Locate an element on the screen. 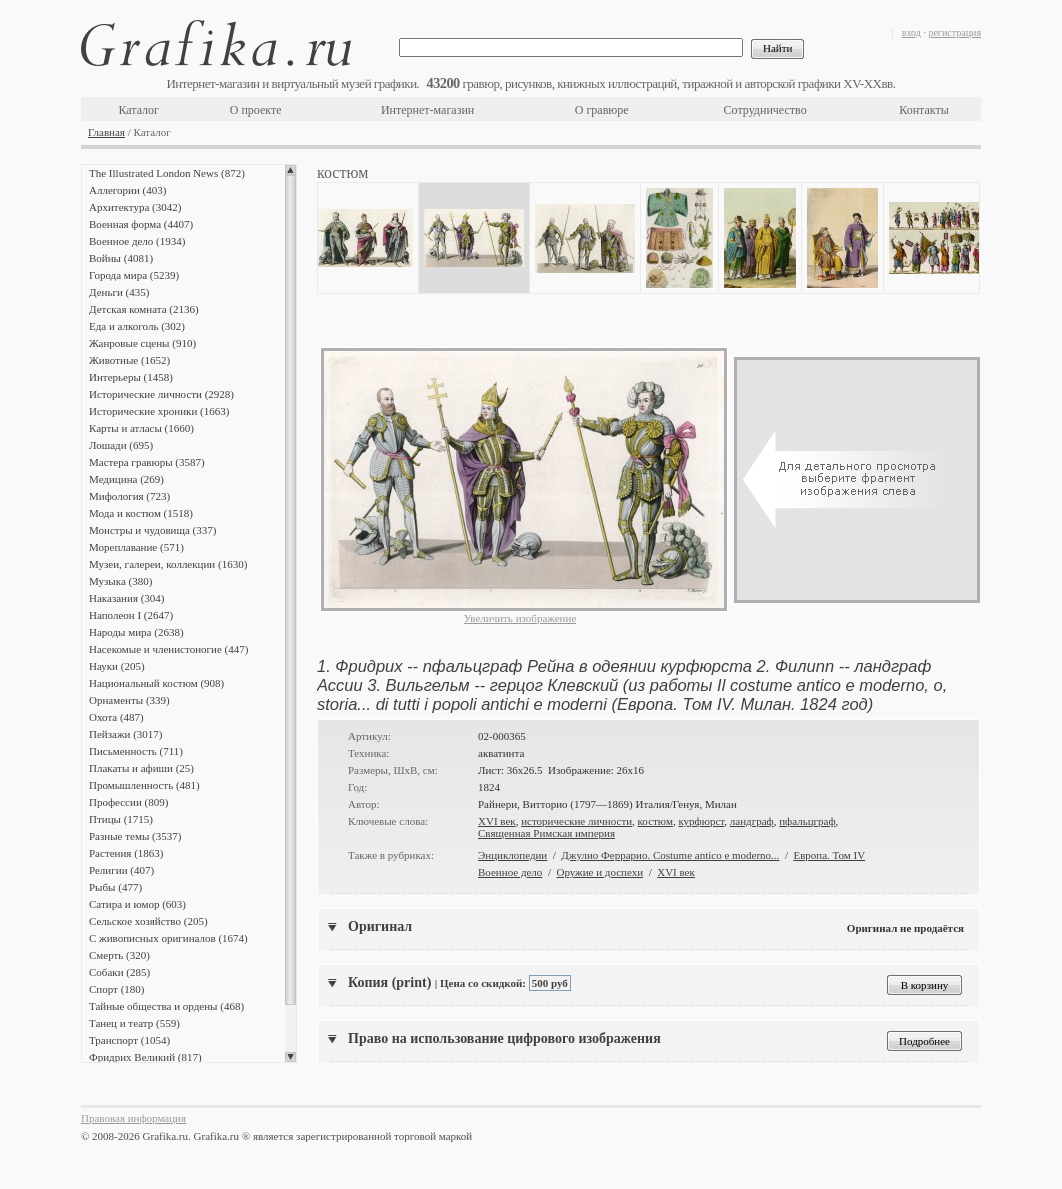 This screenshot has height=1189, width=1062. Правовая информация is located at coordinates (133, 1118).